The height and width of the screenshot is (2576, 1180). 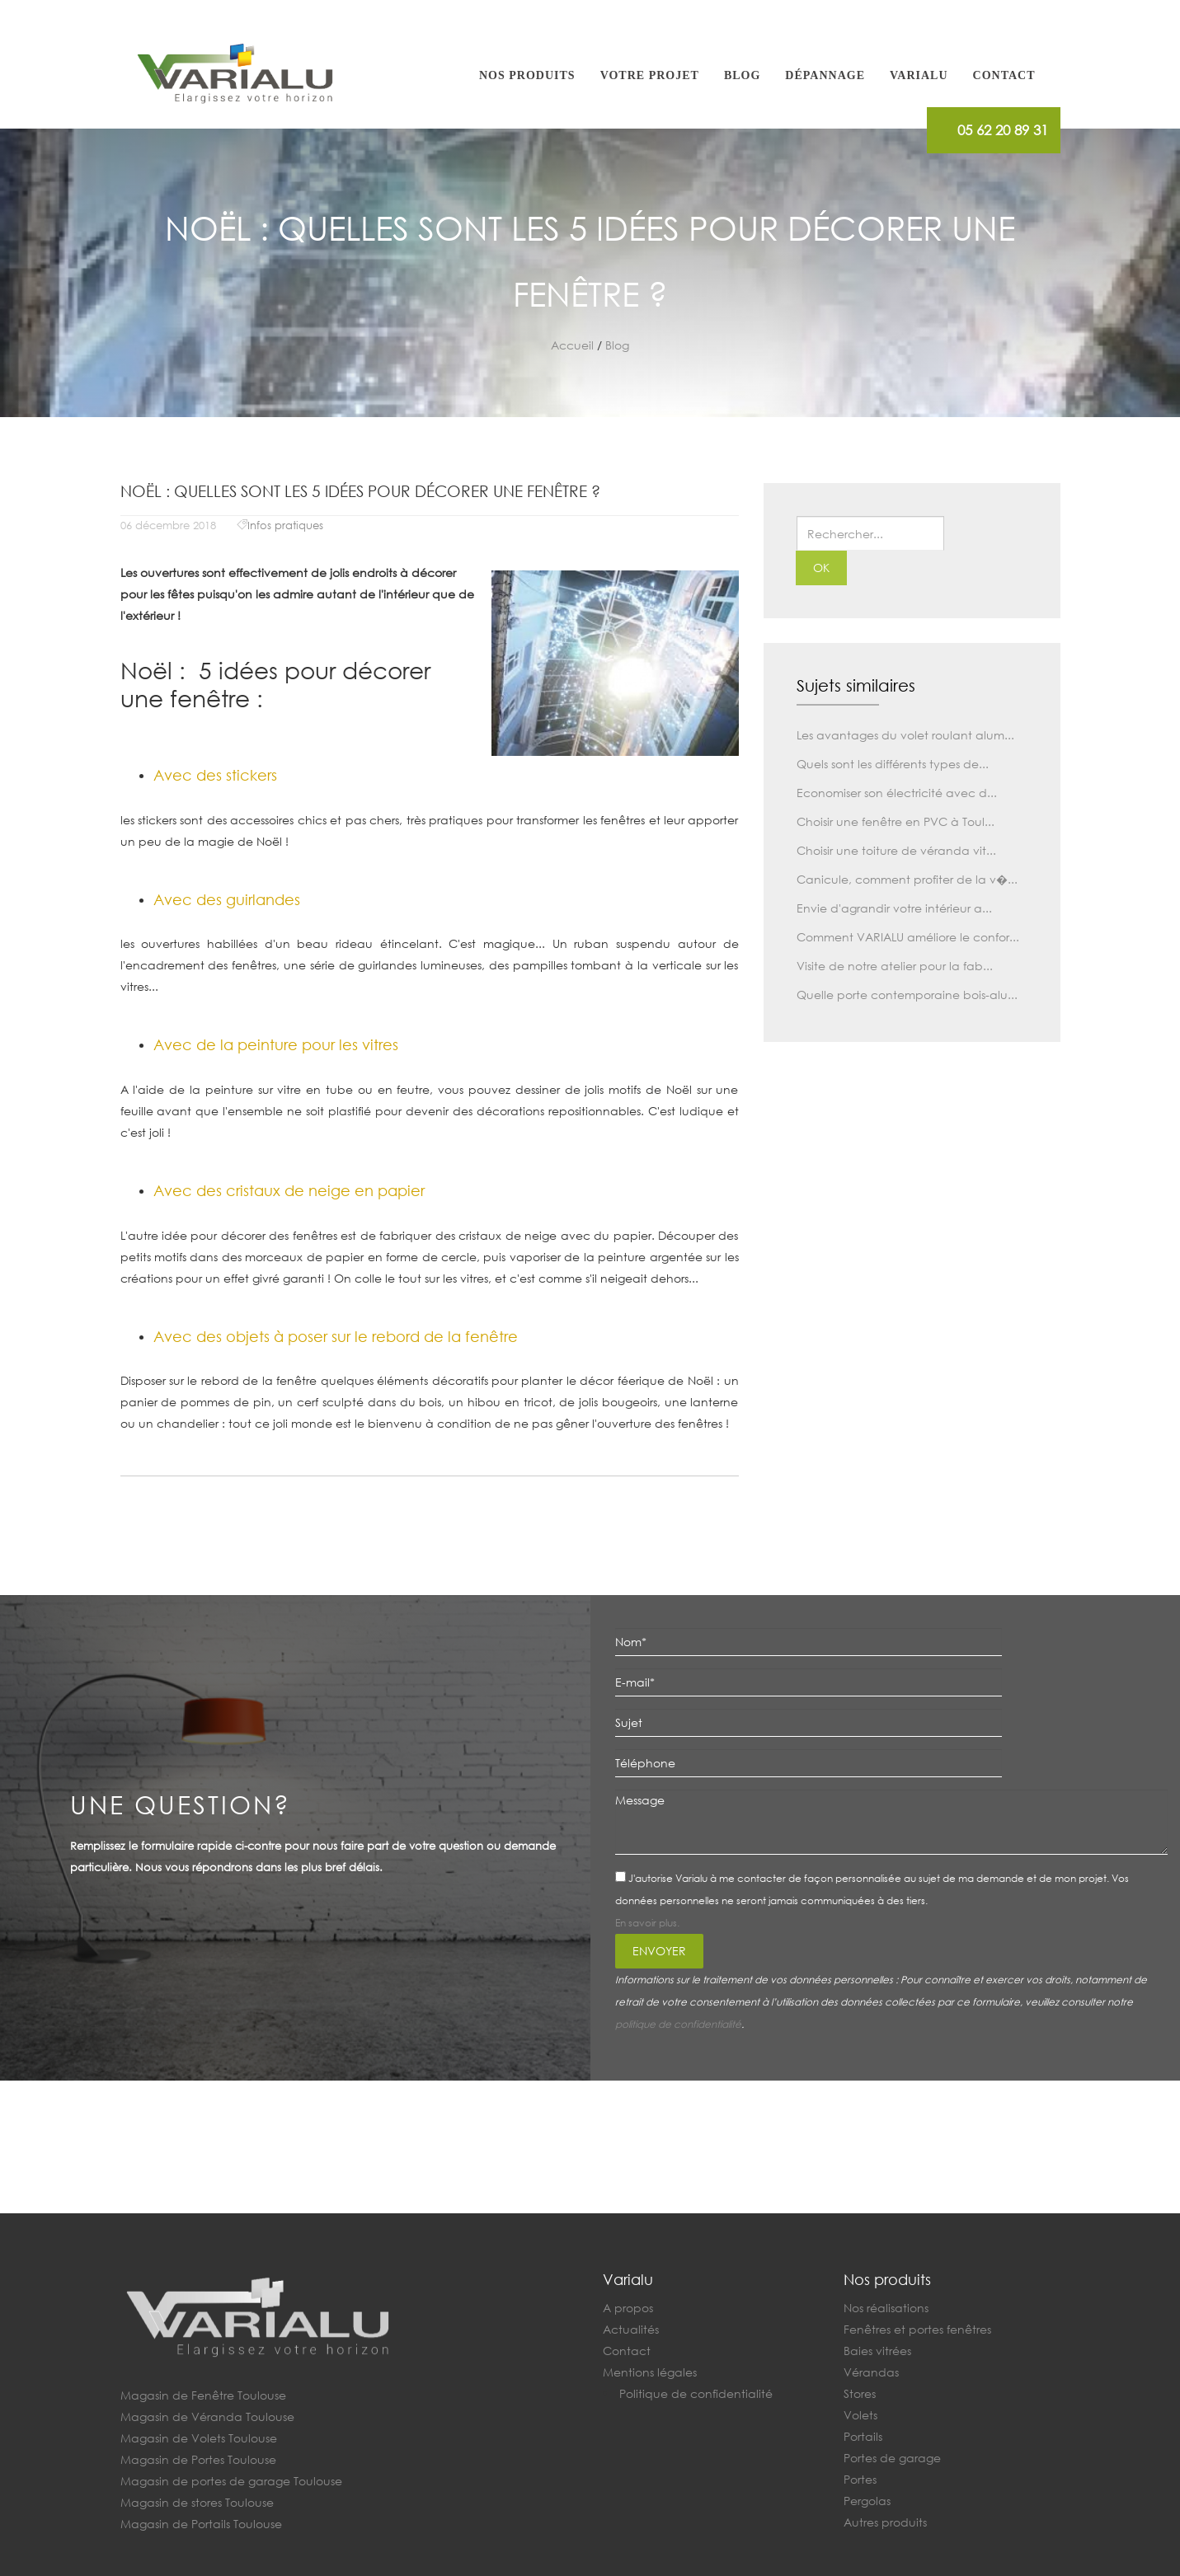 I want to click on Magasin de Véranda Toulouse, so click(x=207, y=2416).